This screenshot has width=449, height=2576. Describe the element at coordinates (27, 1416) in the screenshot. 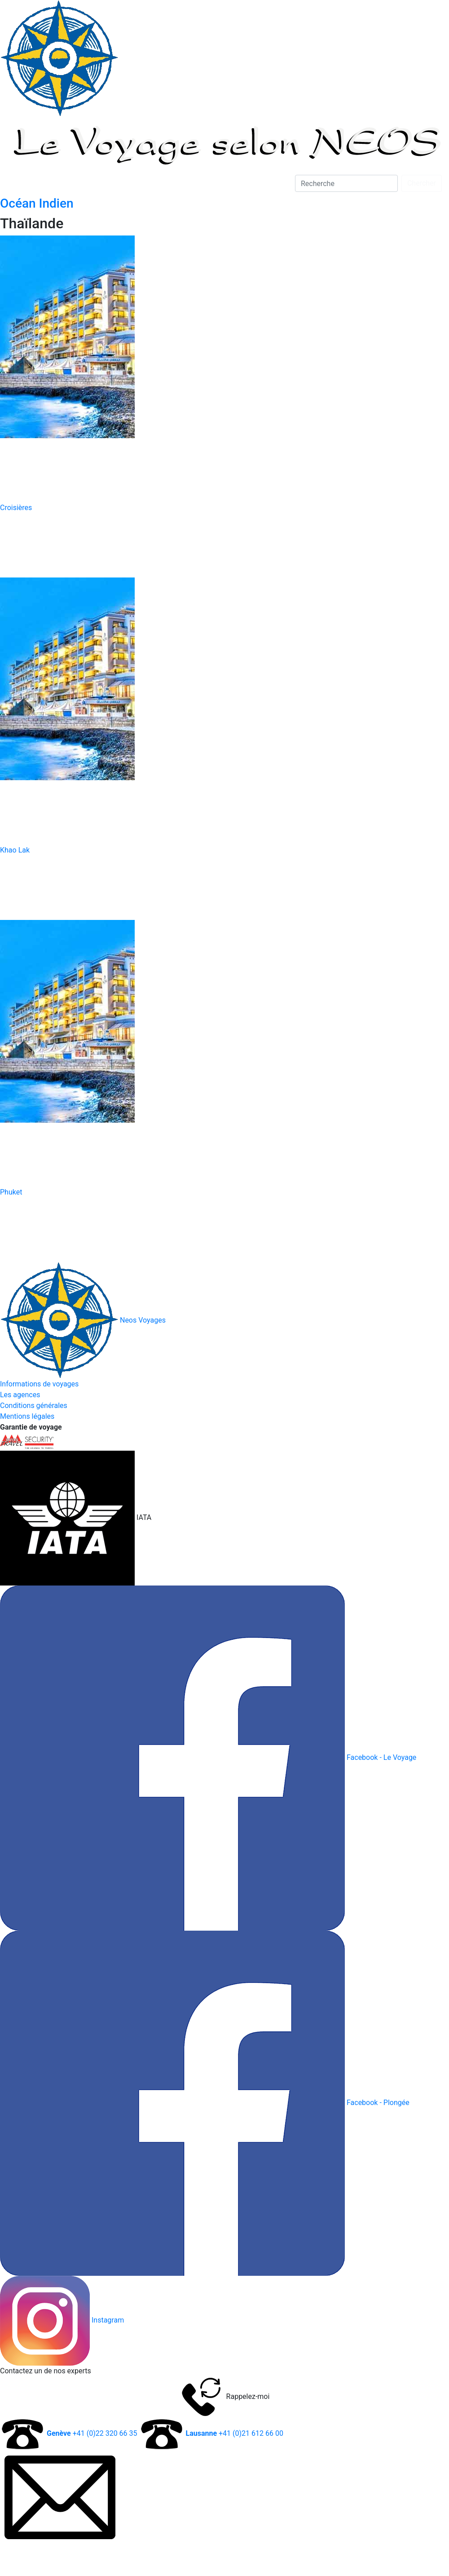

I see `Mentions légales` at that location.